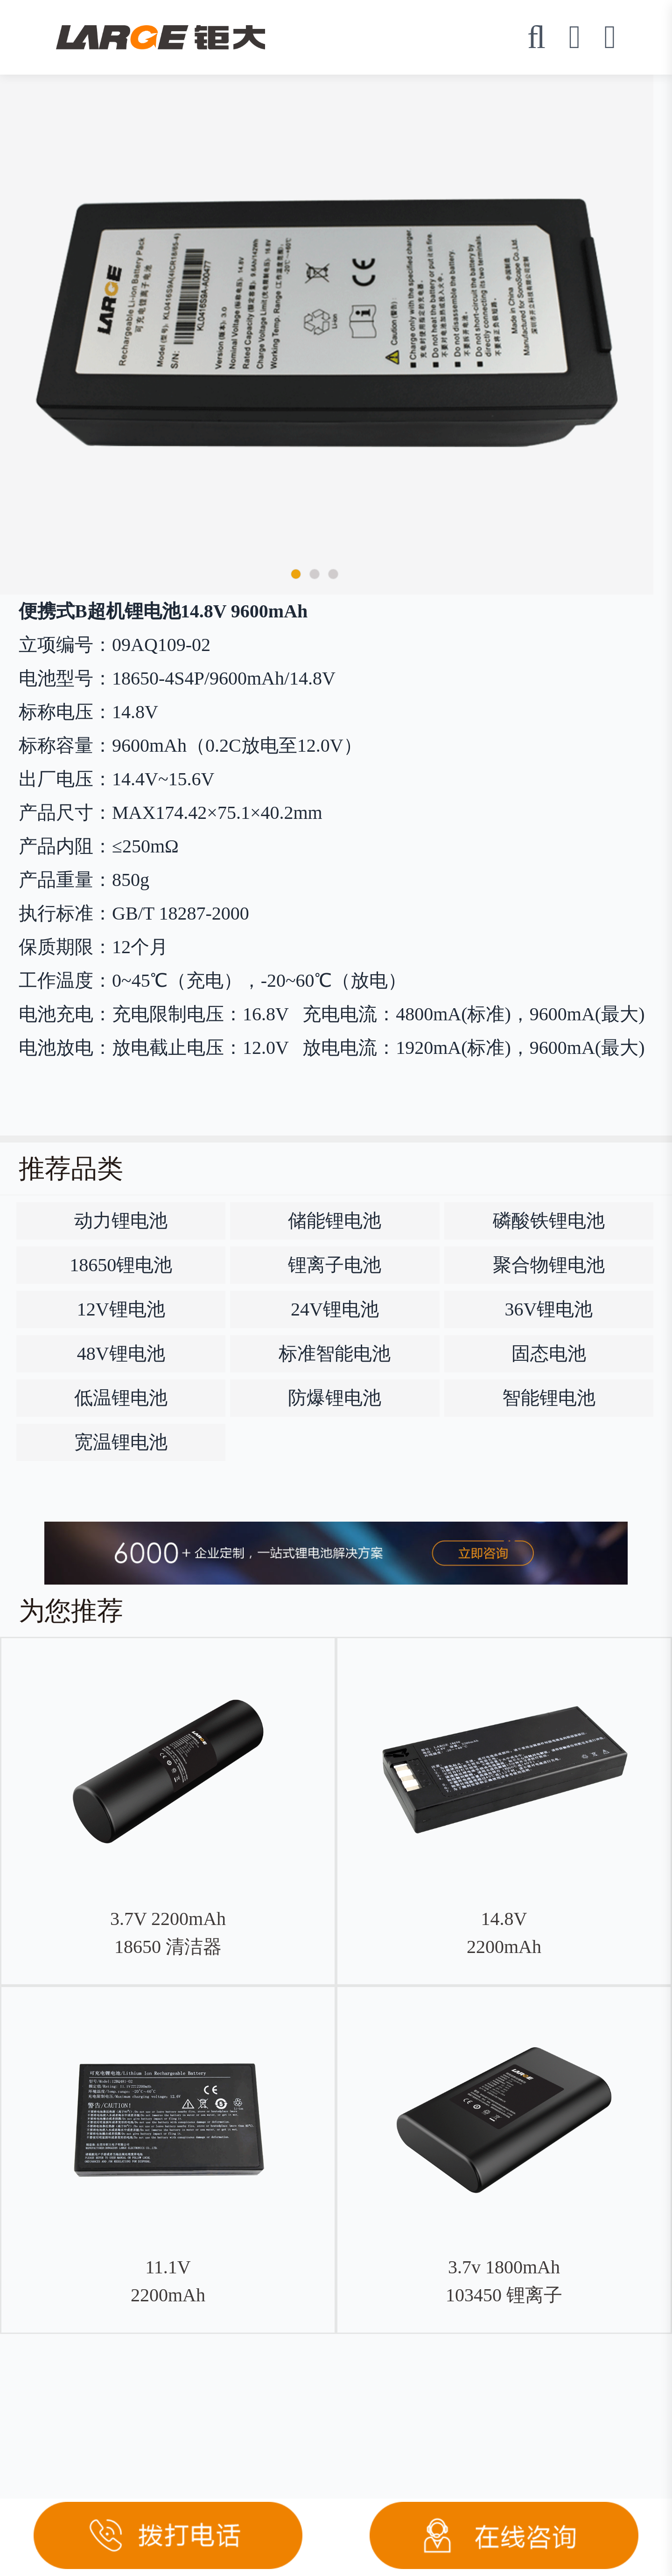 This screenshot has height=2576, width=672. Describe the element at coordinates (334, 1397) in the screenshot. I see `防爆锂电池` at that location.